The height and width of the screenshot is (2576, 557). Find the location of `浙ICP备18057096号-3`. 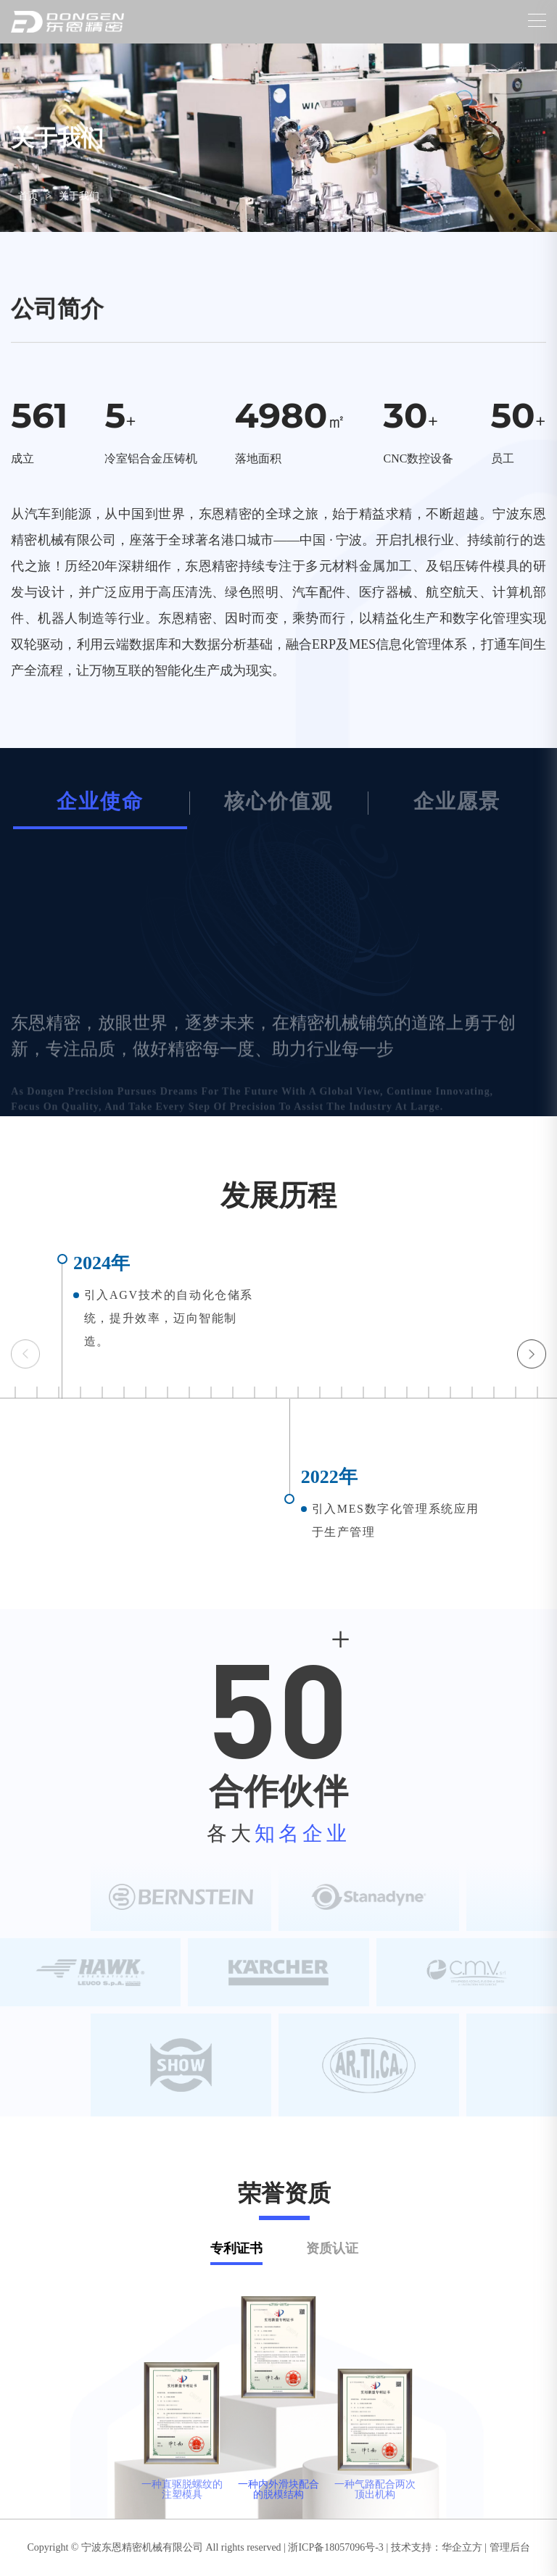

浙ICP备18057096号-3 is located at coordinates (335, 2547).